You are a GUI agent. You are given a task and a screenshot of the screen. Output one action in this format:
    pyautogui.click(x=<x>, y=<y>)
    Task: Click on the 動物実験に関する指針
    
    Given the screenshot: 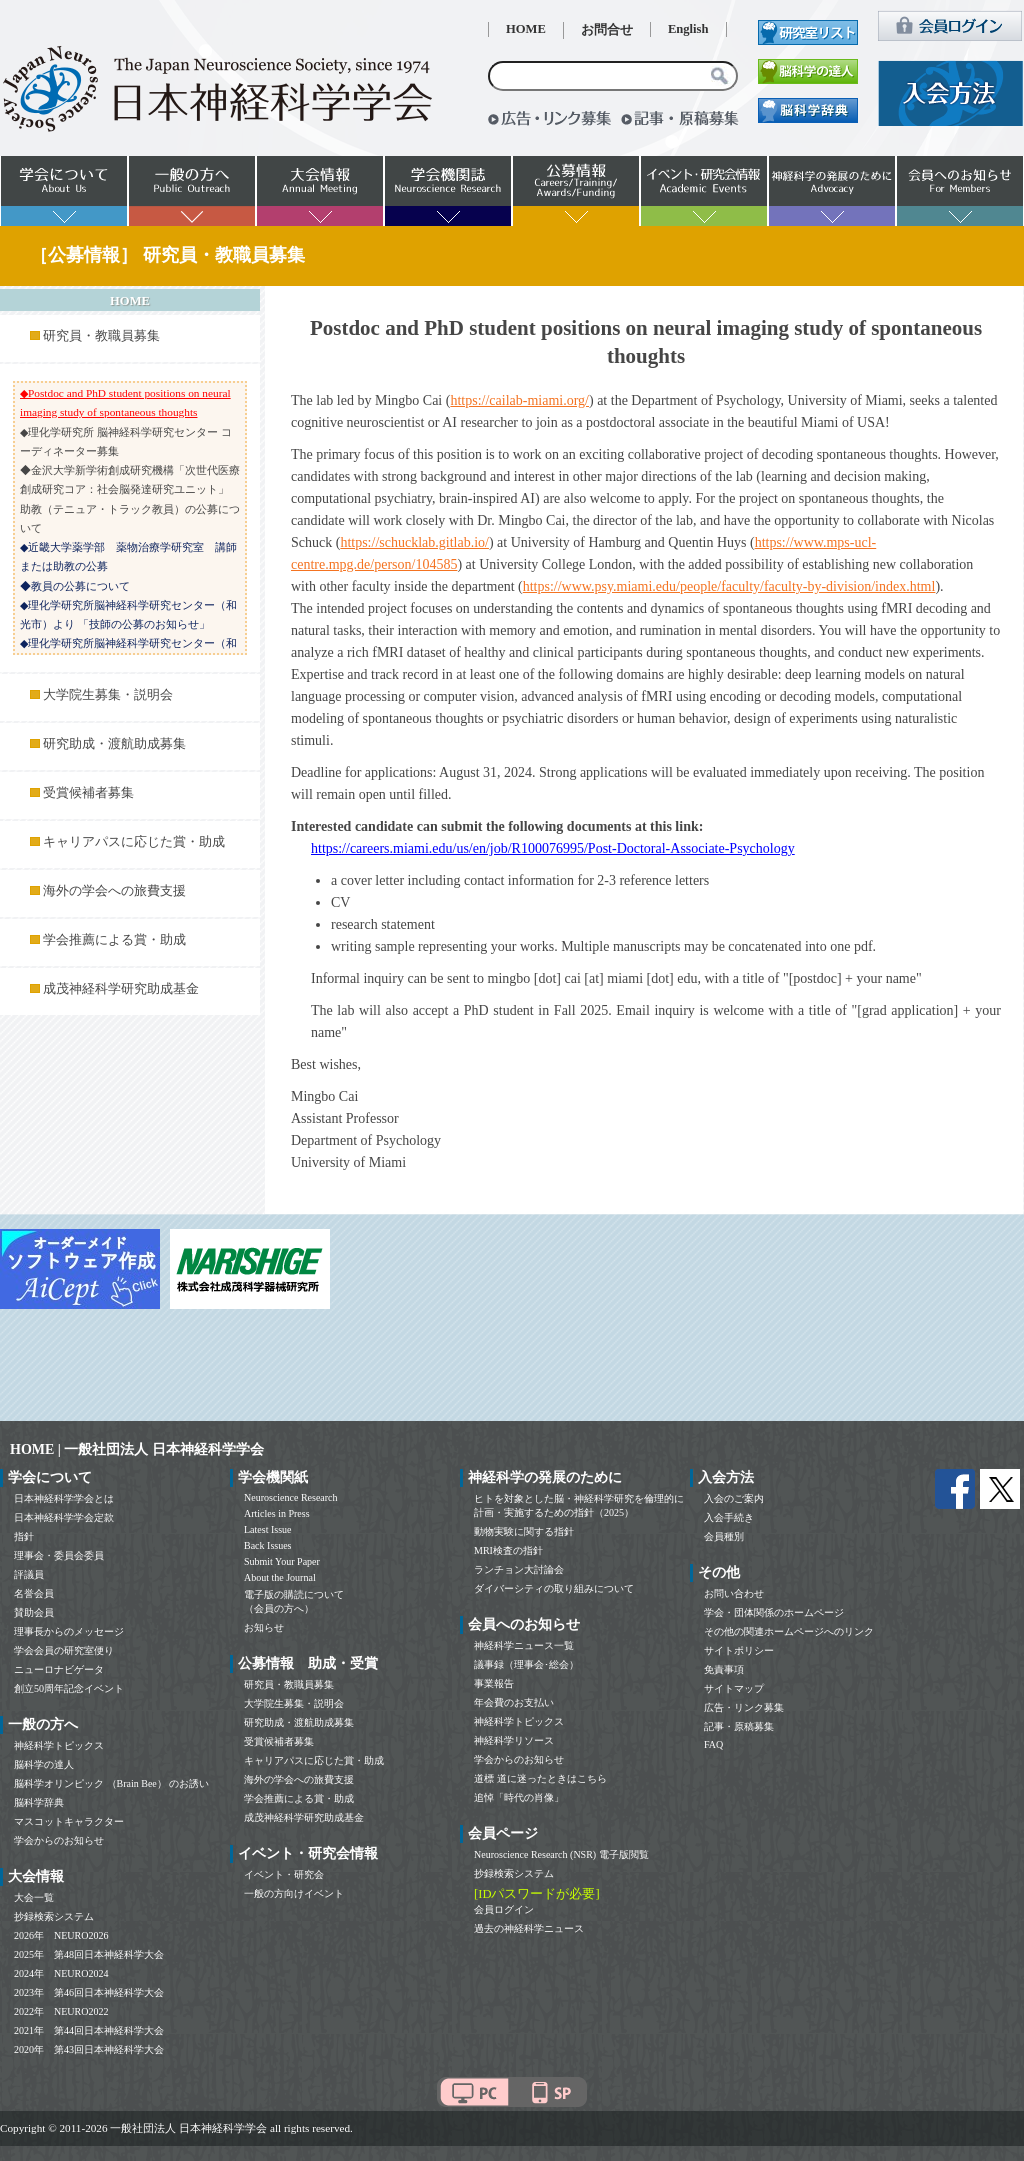 What is the action you would take?
    pyautogui.click(x=524, y=1531)
    